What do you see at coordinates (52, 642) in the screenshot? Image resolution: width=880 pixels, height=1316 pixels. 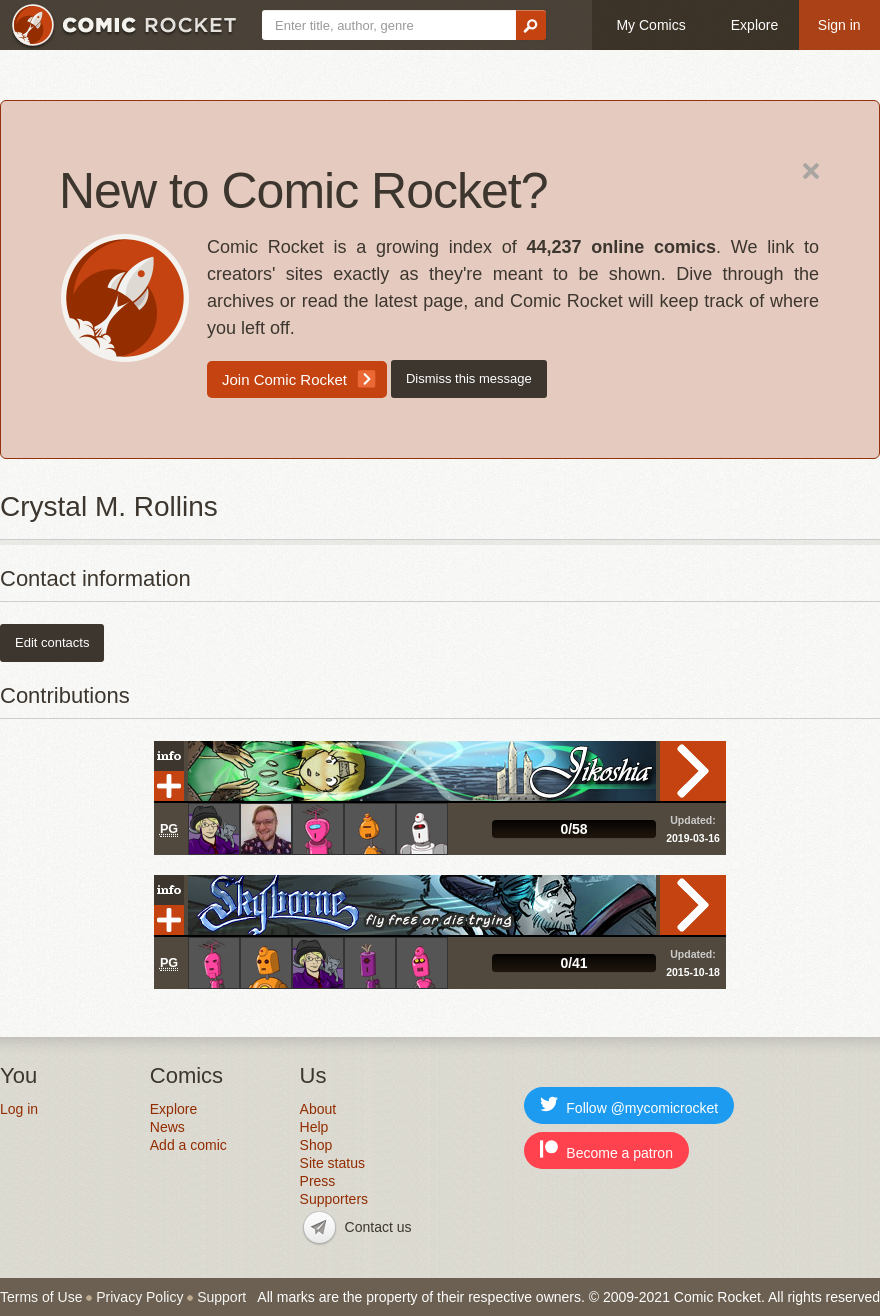 I see `Edit contacts` at bounding box center [52, 642].